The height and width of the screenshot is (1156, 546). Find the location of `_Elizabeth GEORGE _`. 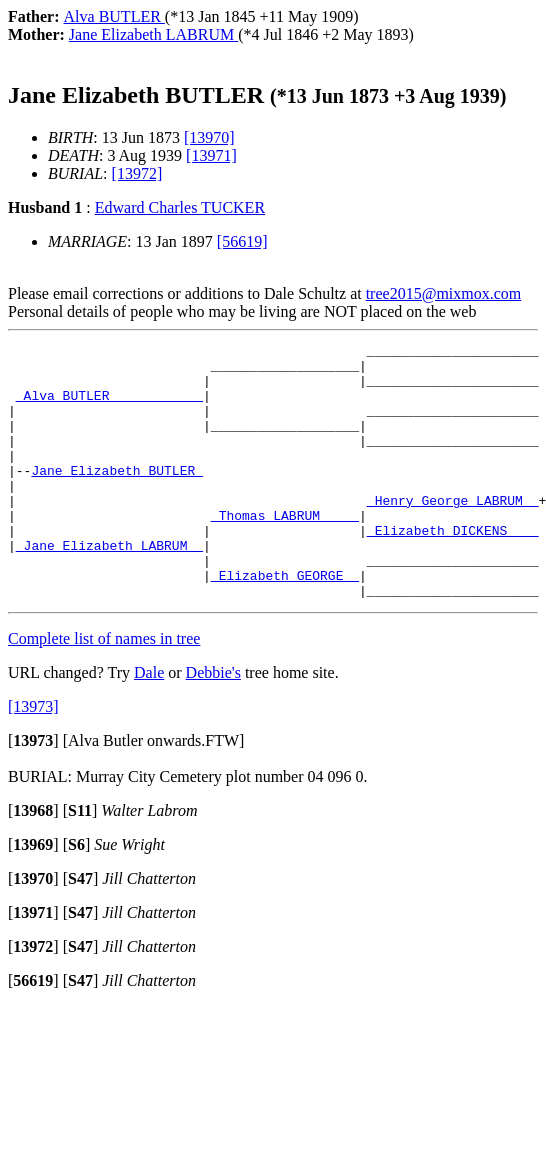

_Elizabeth GEORGE _ is located at coordinates (285, 623).